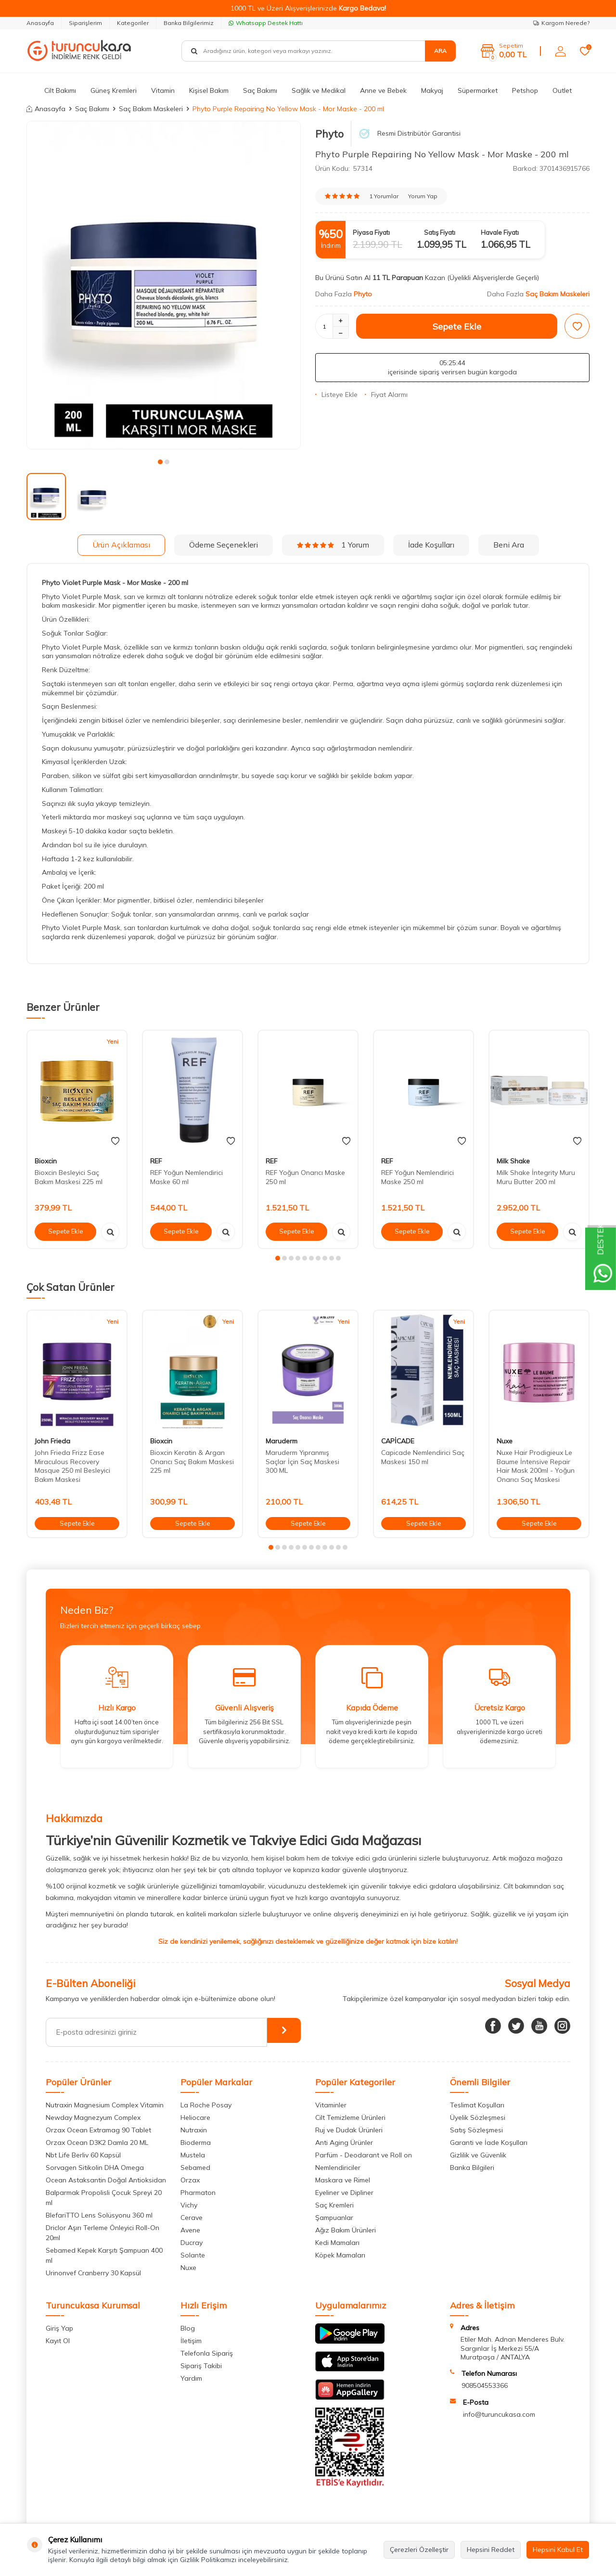 The image size is (616, 2576). What do you see at coordinates (457, 326) in the screenshot?
I see `Sepete Ekle` at bounding box center [457, 326].